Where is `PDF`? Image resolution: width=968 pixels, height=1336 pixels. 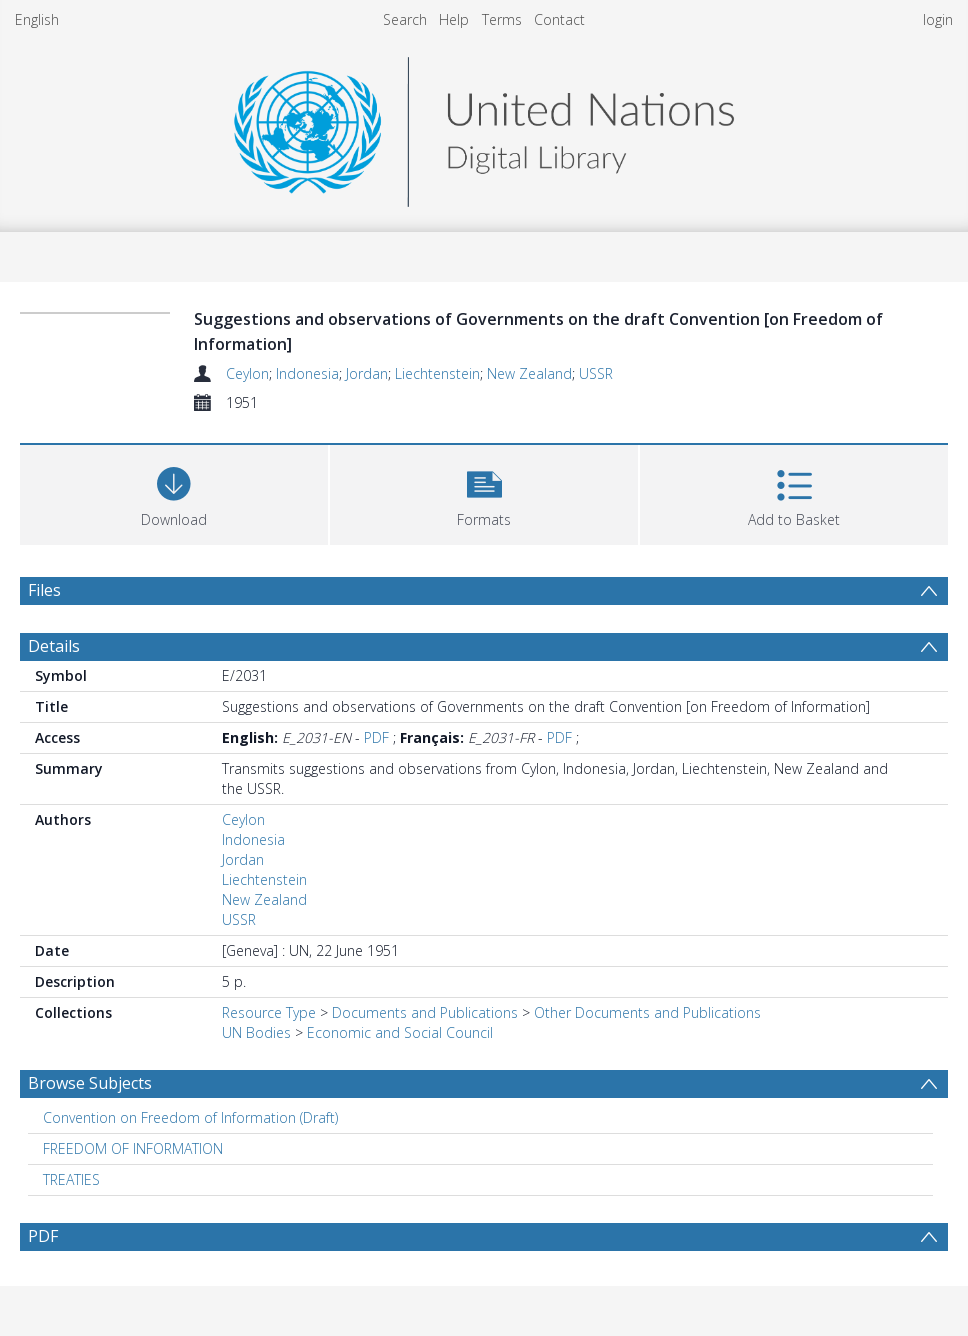
PDF is located at coordinates (376, 737).